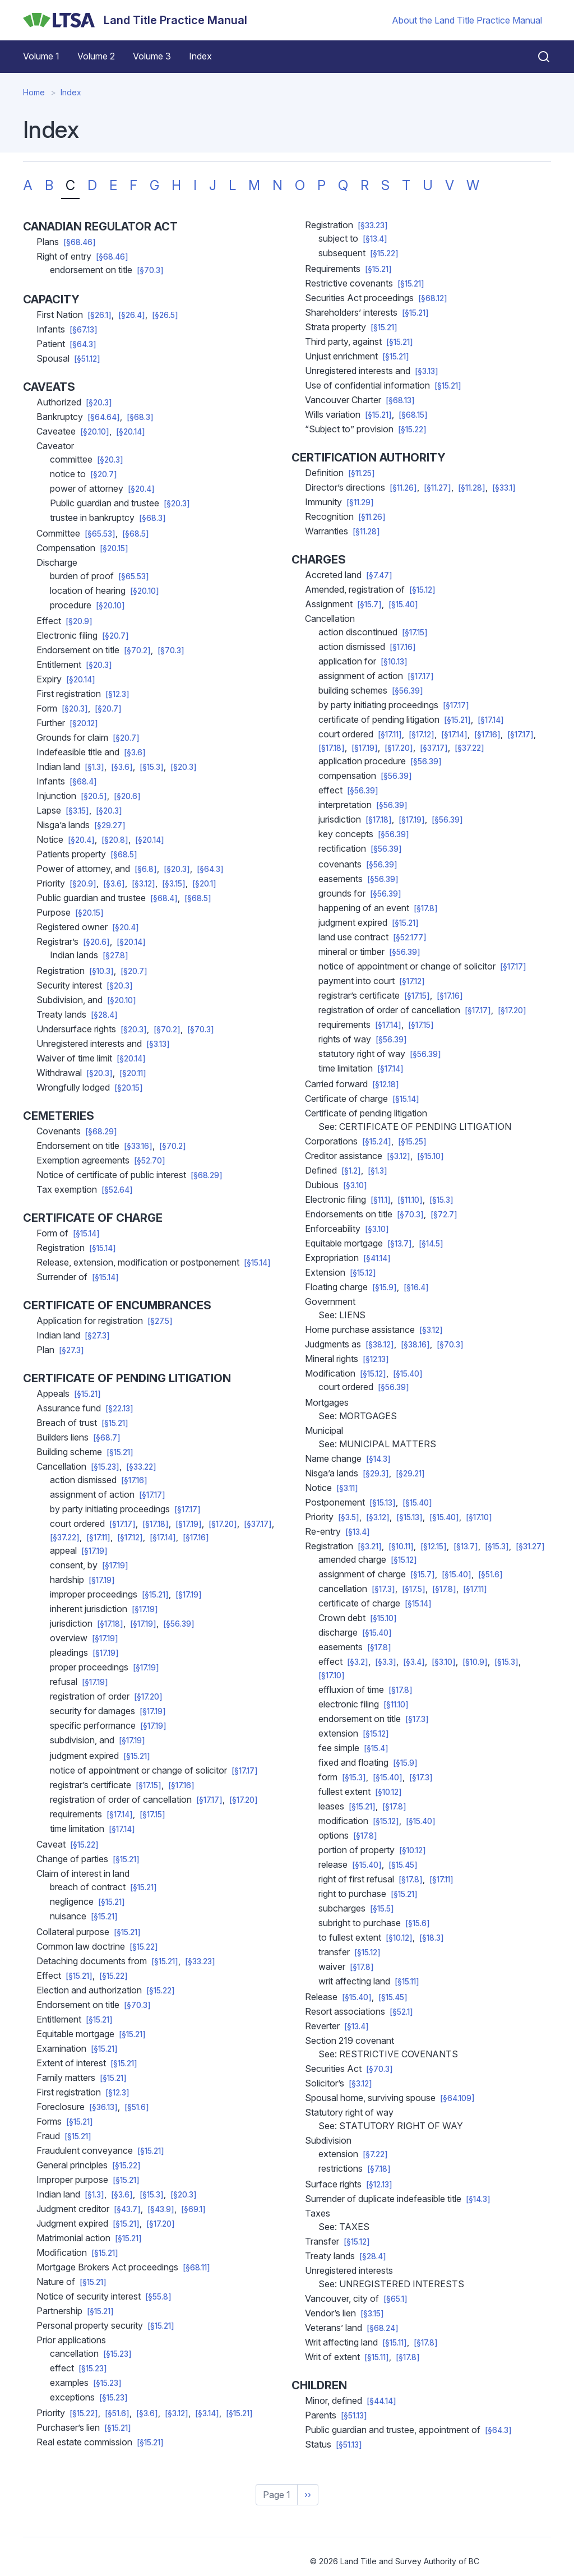 The width and height of the screenshot is (574, 2576). Describe the element at coordinates (103, 417) in the screenshot. I see `[§64.64]` at that location.